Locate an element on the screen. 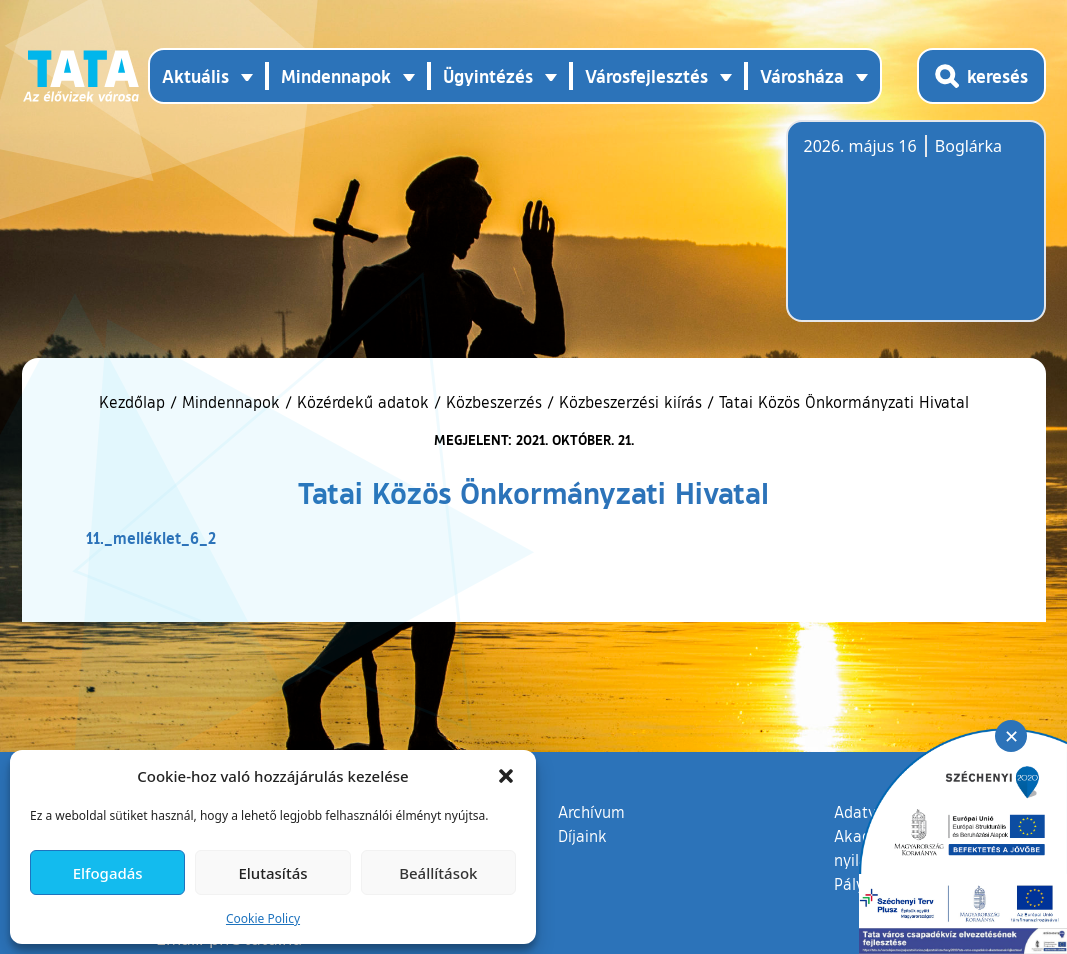  Közérdekű adatok is located at coordinates (363, 402).